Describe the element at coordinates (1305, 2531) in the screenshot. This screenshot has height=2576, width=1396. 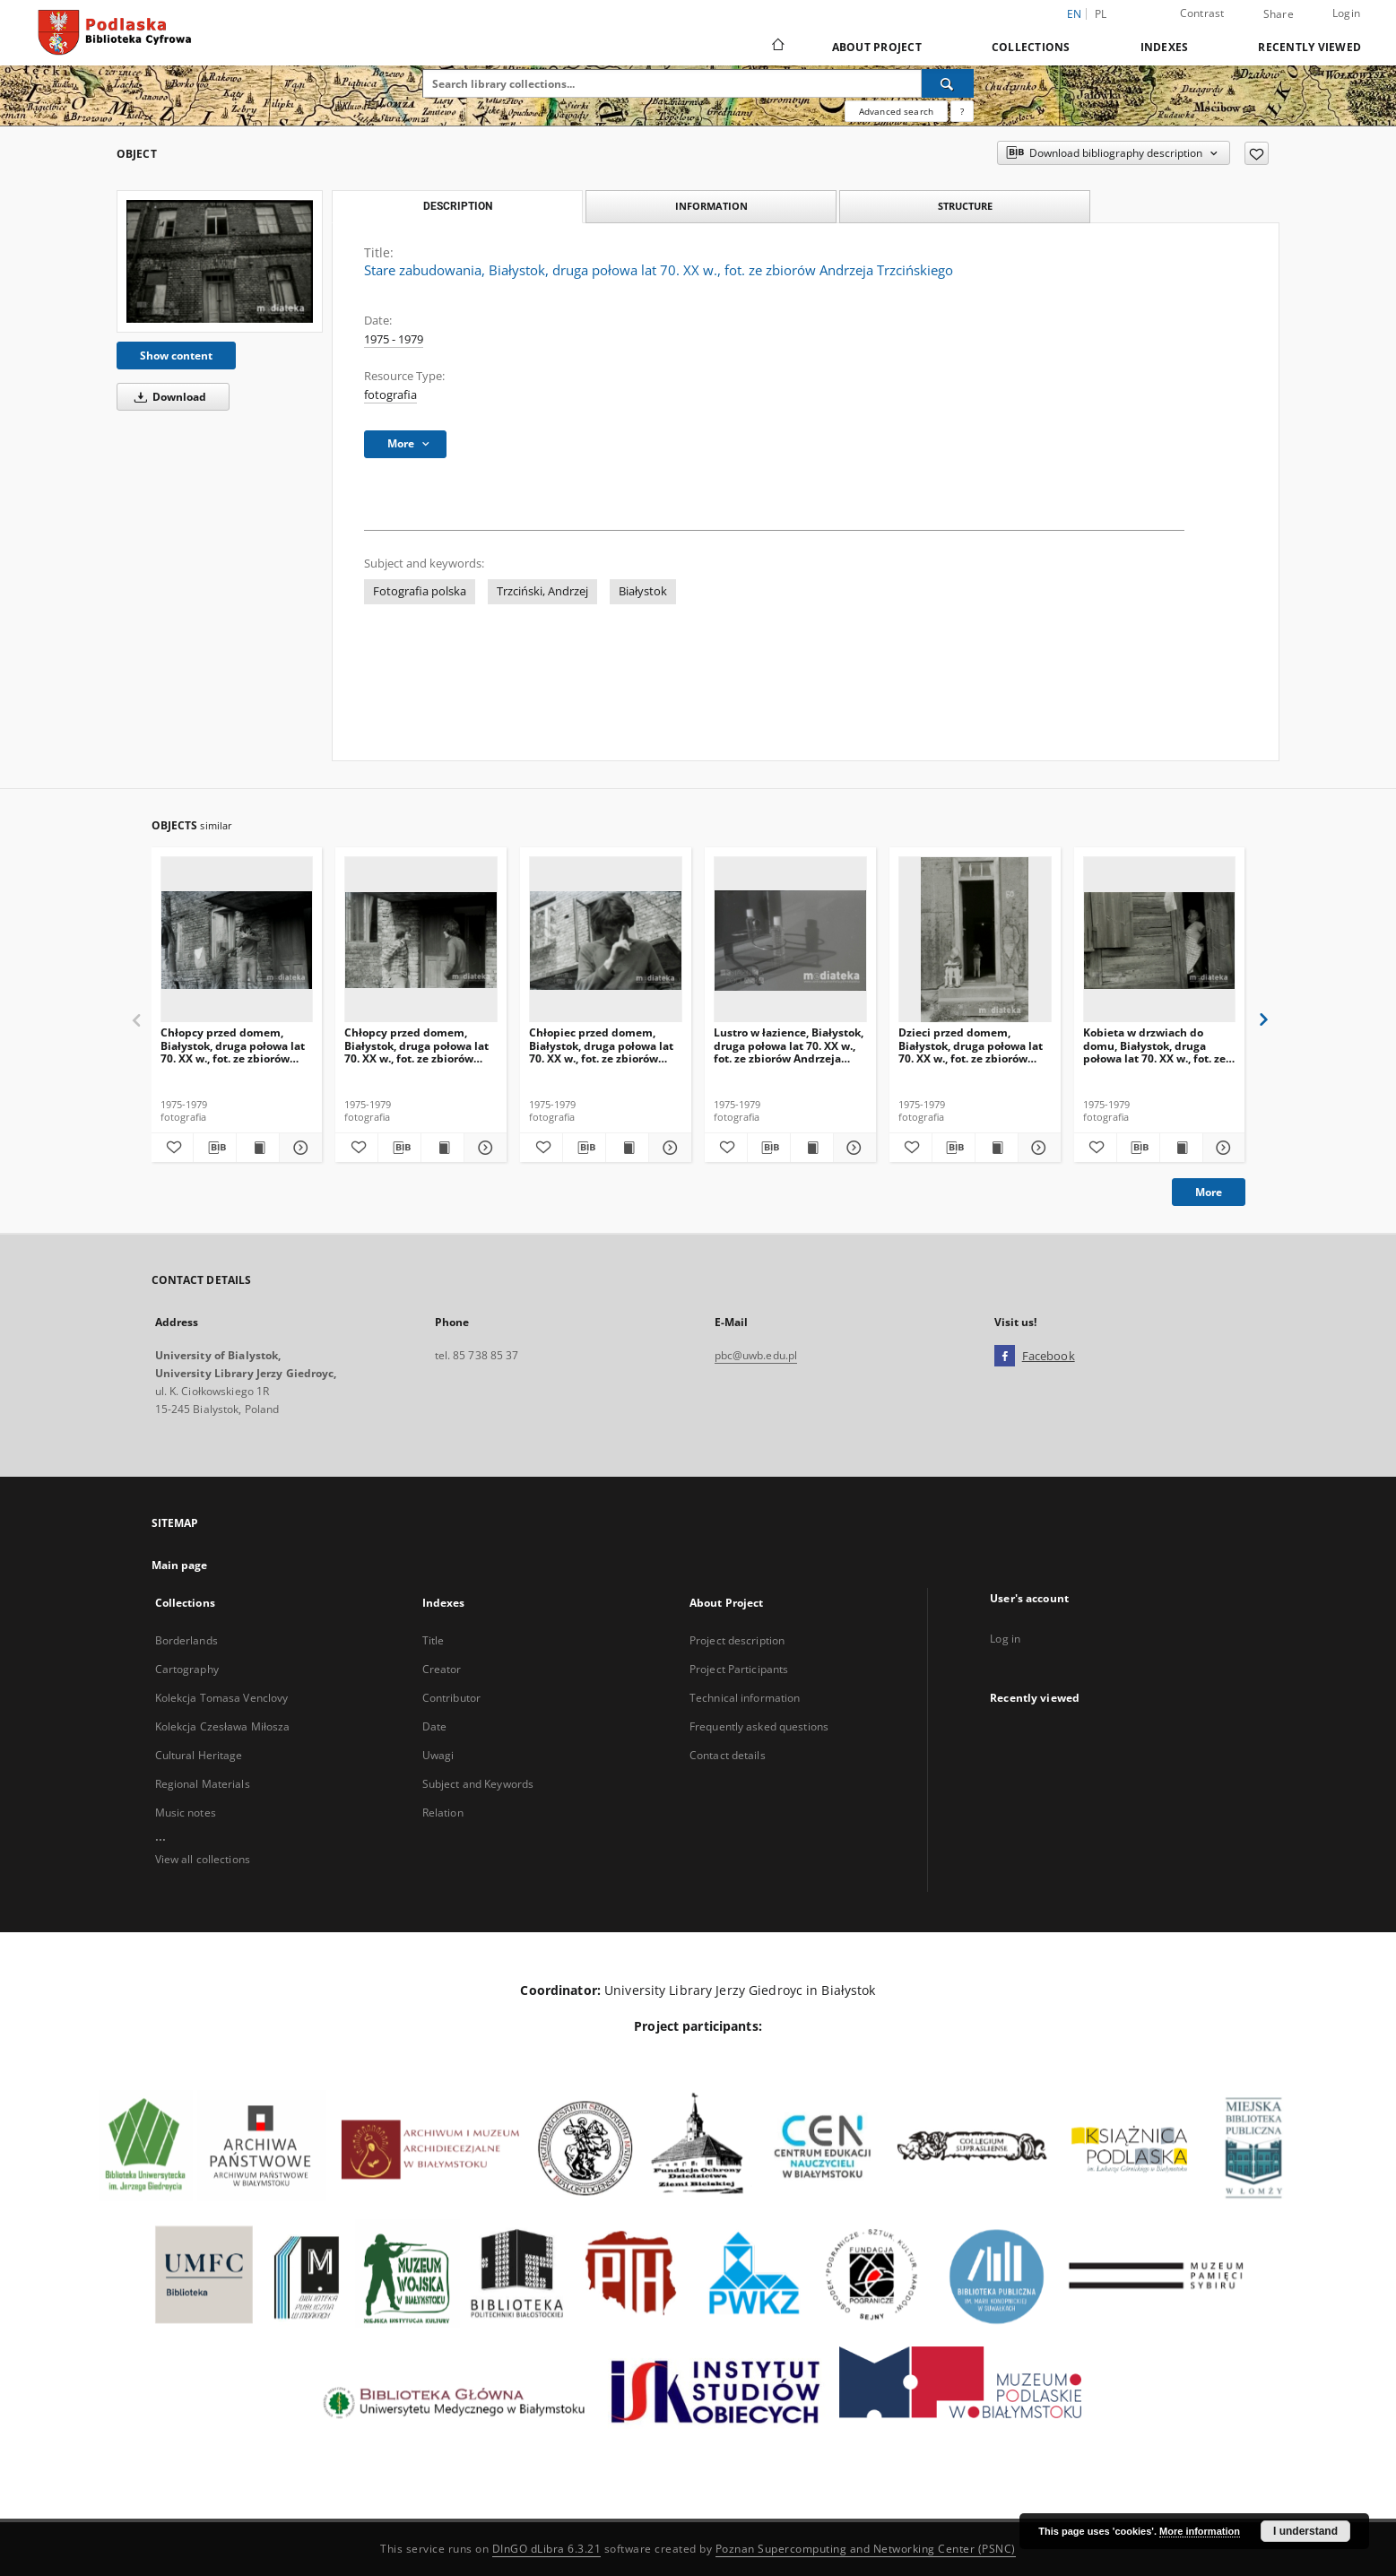
I see `I understand` at that location.